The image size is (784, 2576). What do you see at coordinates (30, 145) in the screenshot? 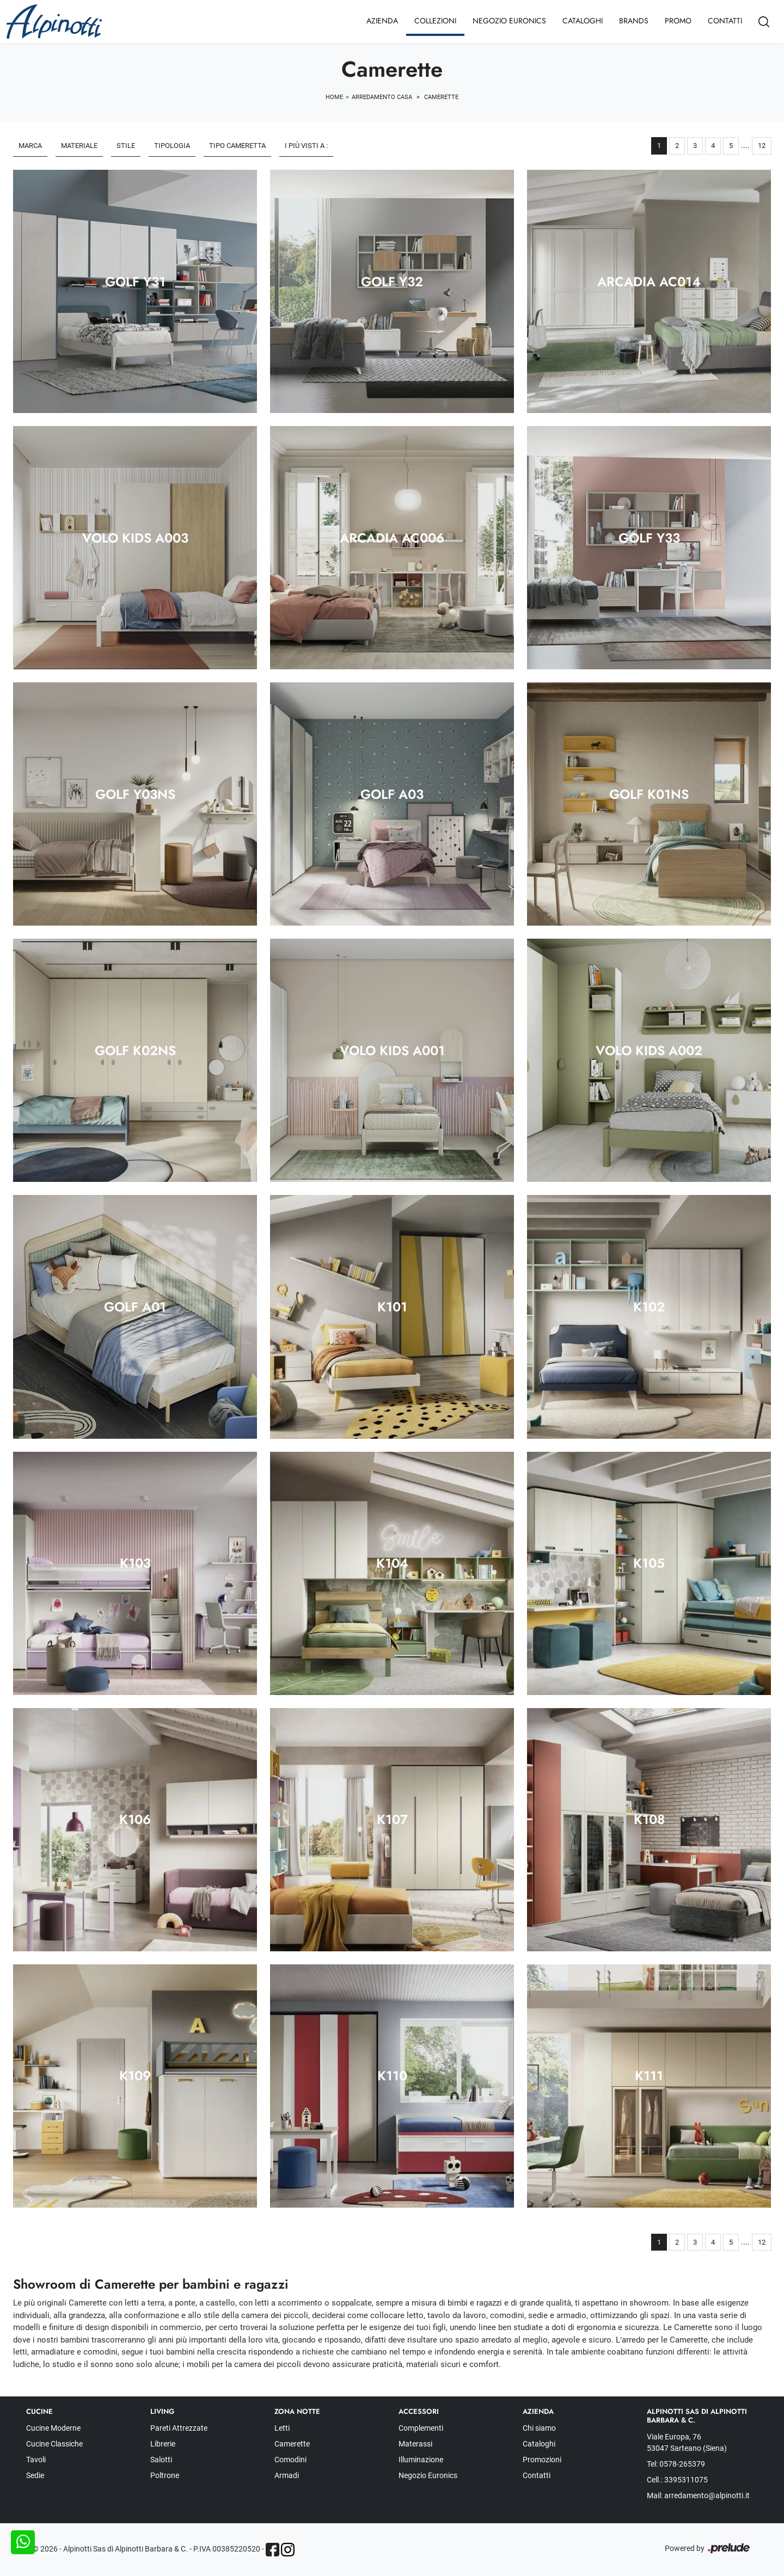
I see `Marca [button]` at bounding box center [30, 145].